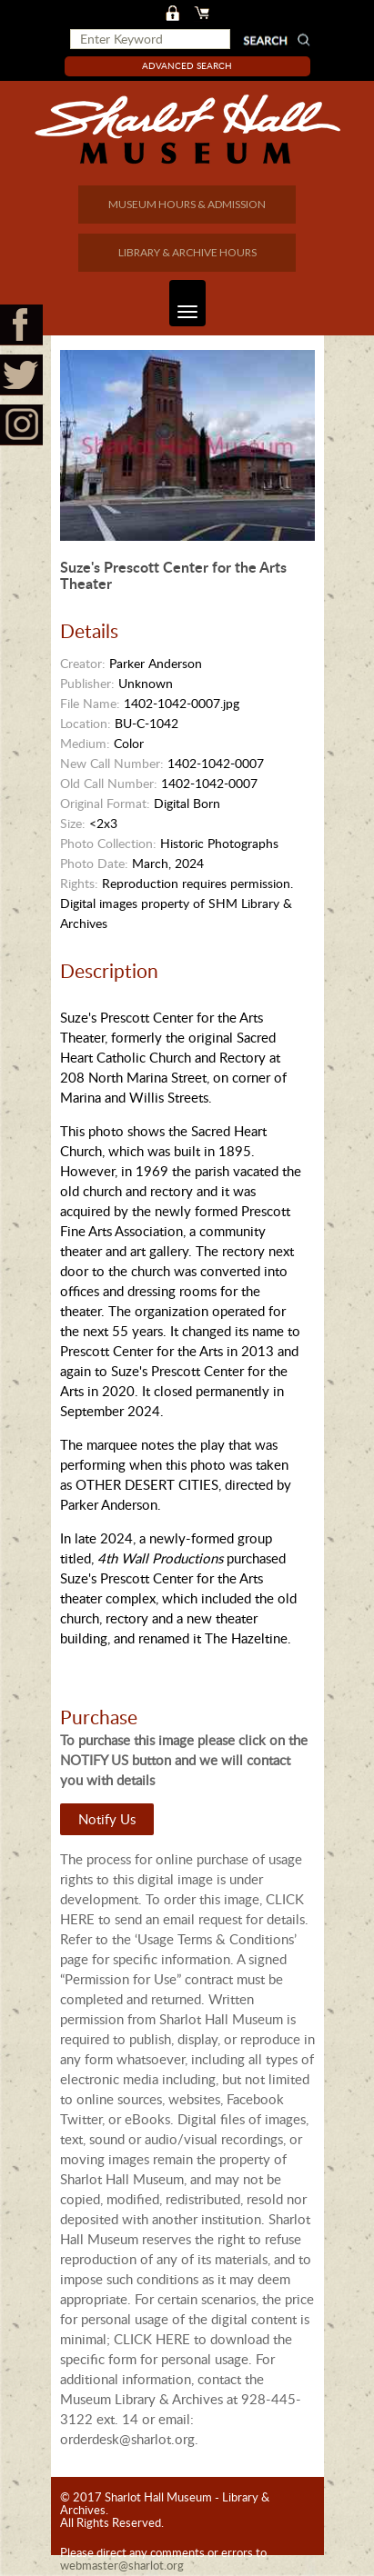 The image size is (374, 2576). Describe the element at coordinates (122, 2565) in the screenshot. I see `webmaster@sharlot.org` at that location.